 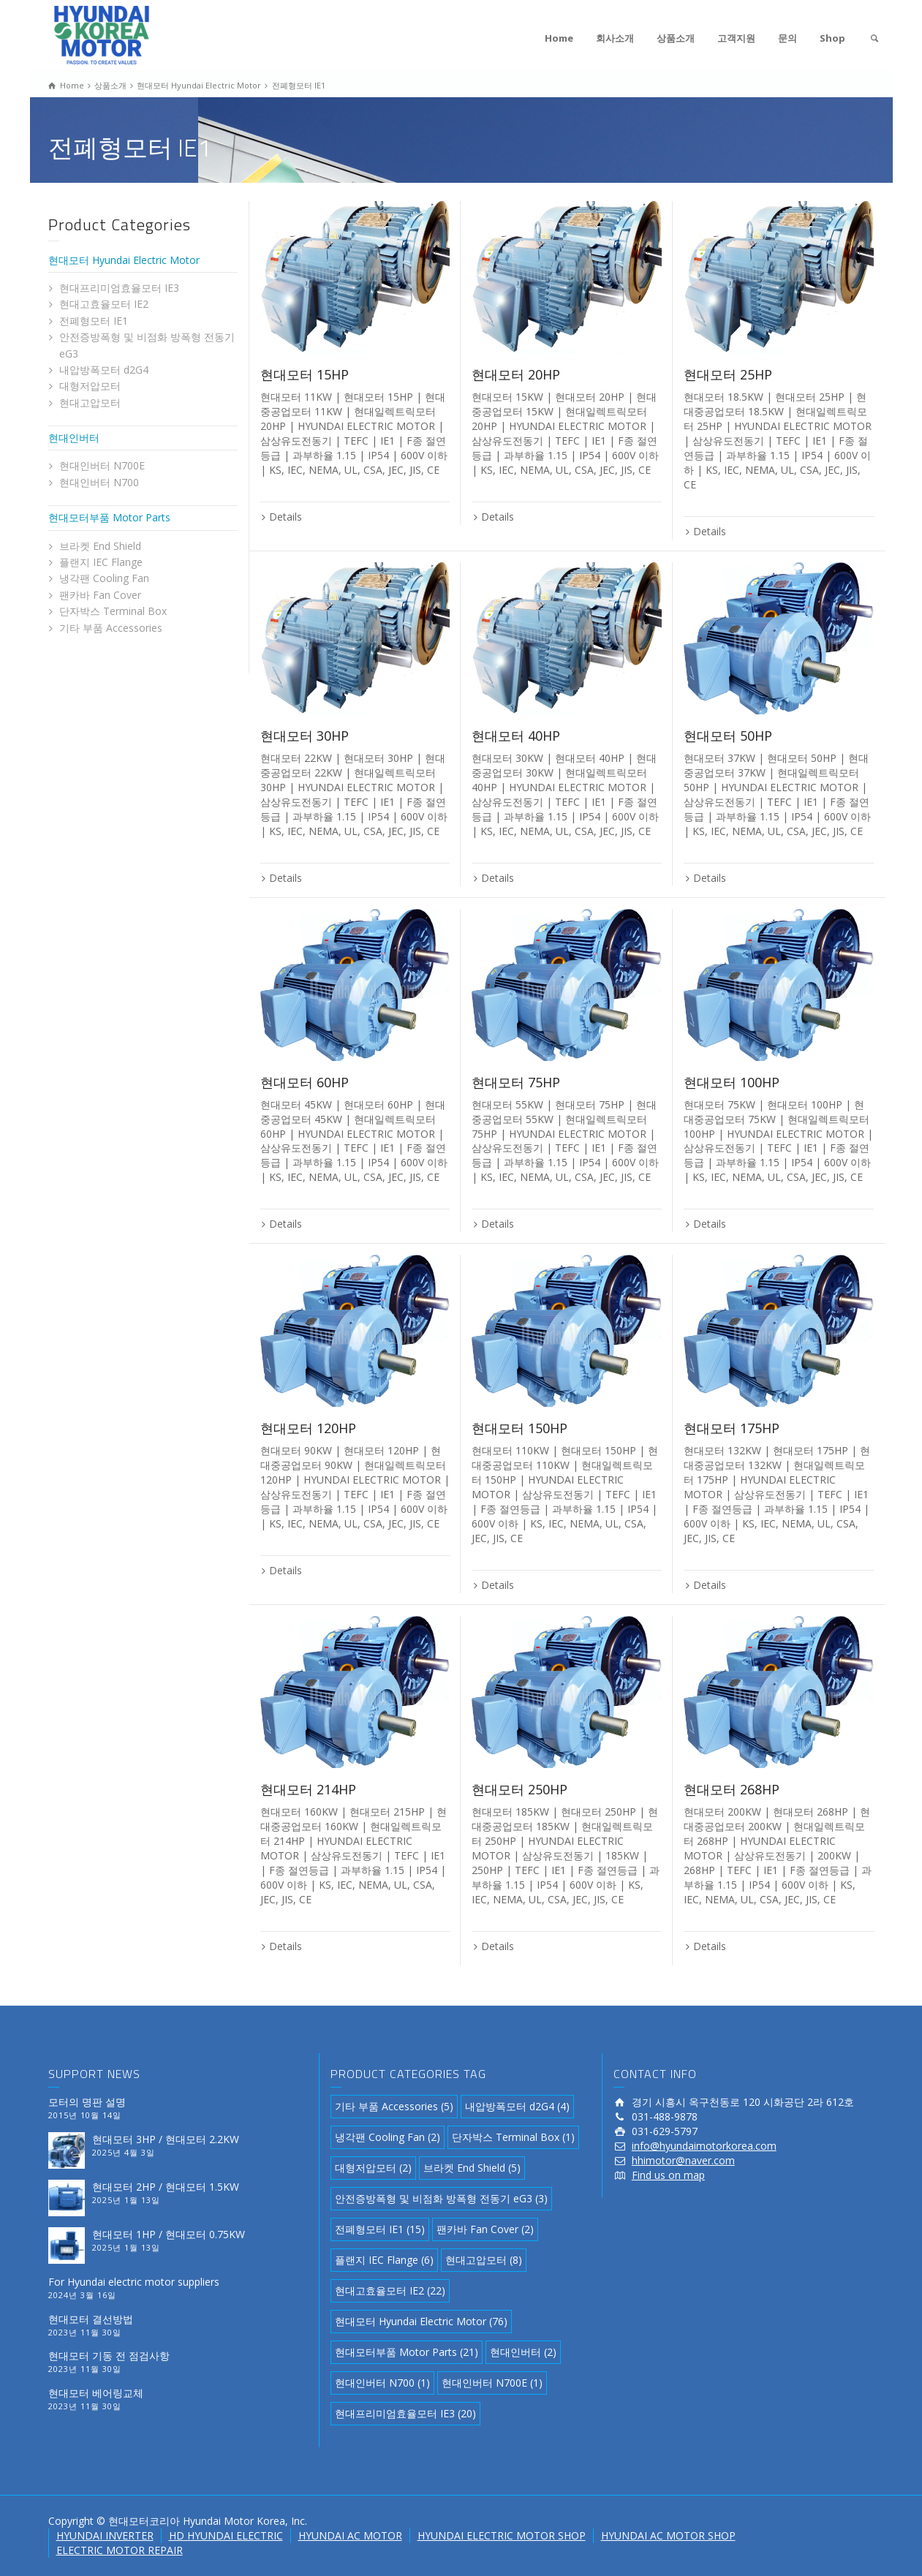 What do you see at coordinates (683, 2160) in the screenshot?
I see `hhimotor@naver.com` at bounding box center [683, 2160].